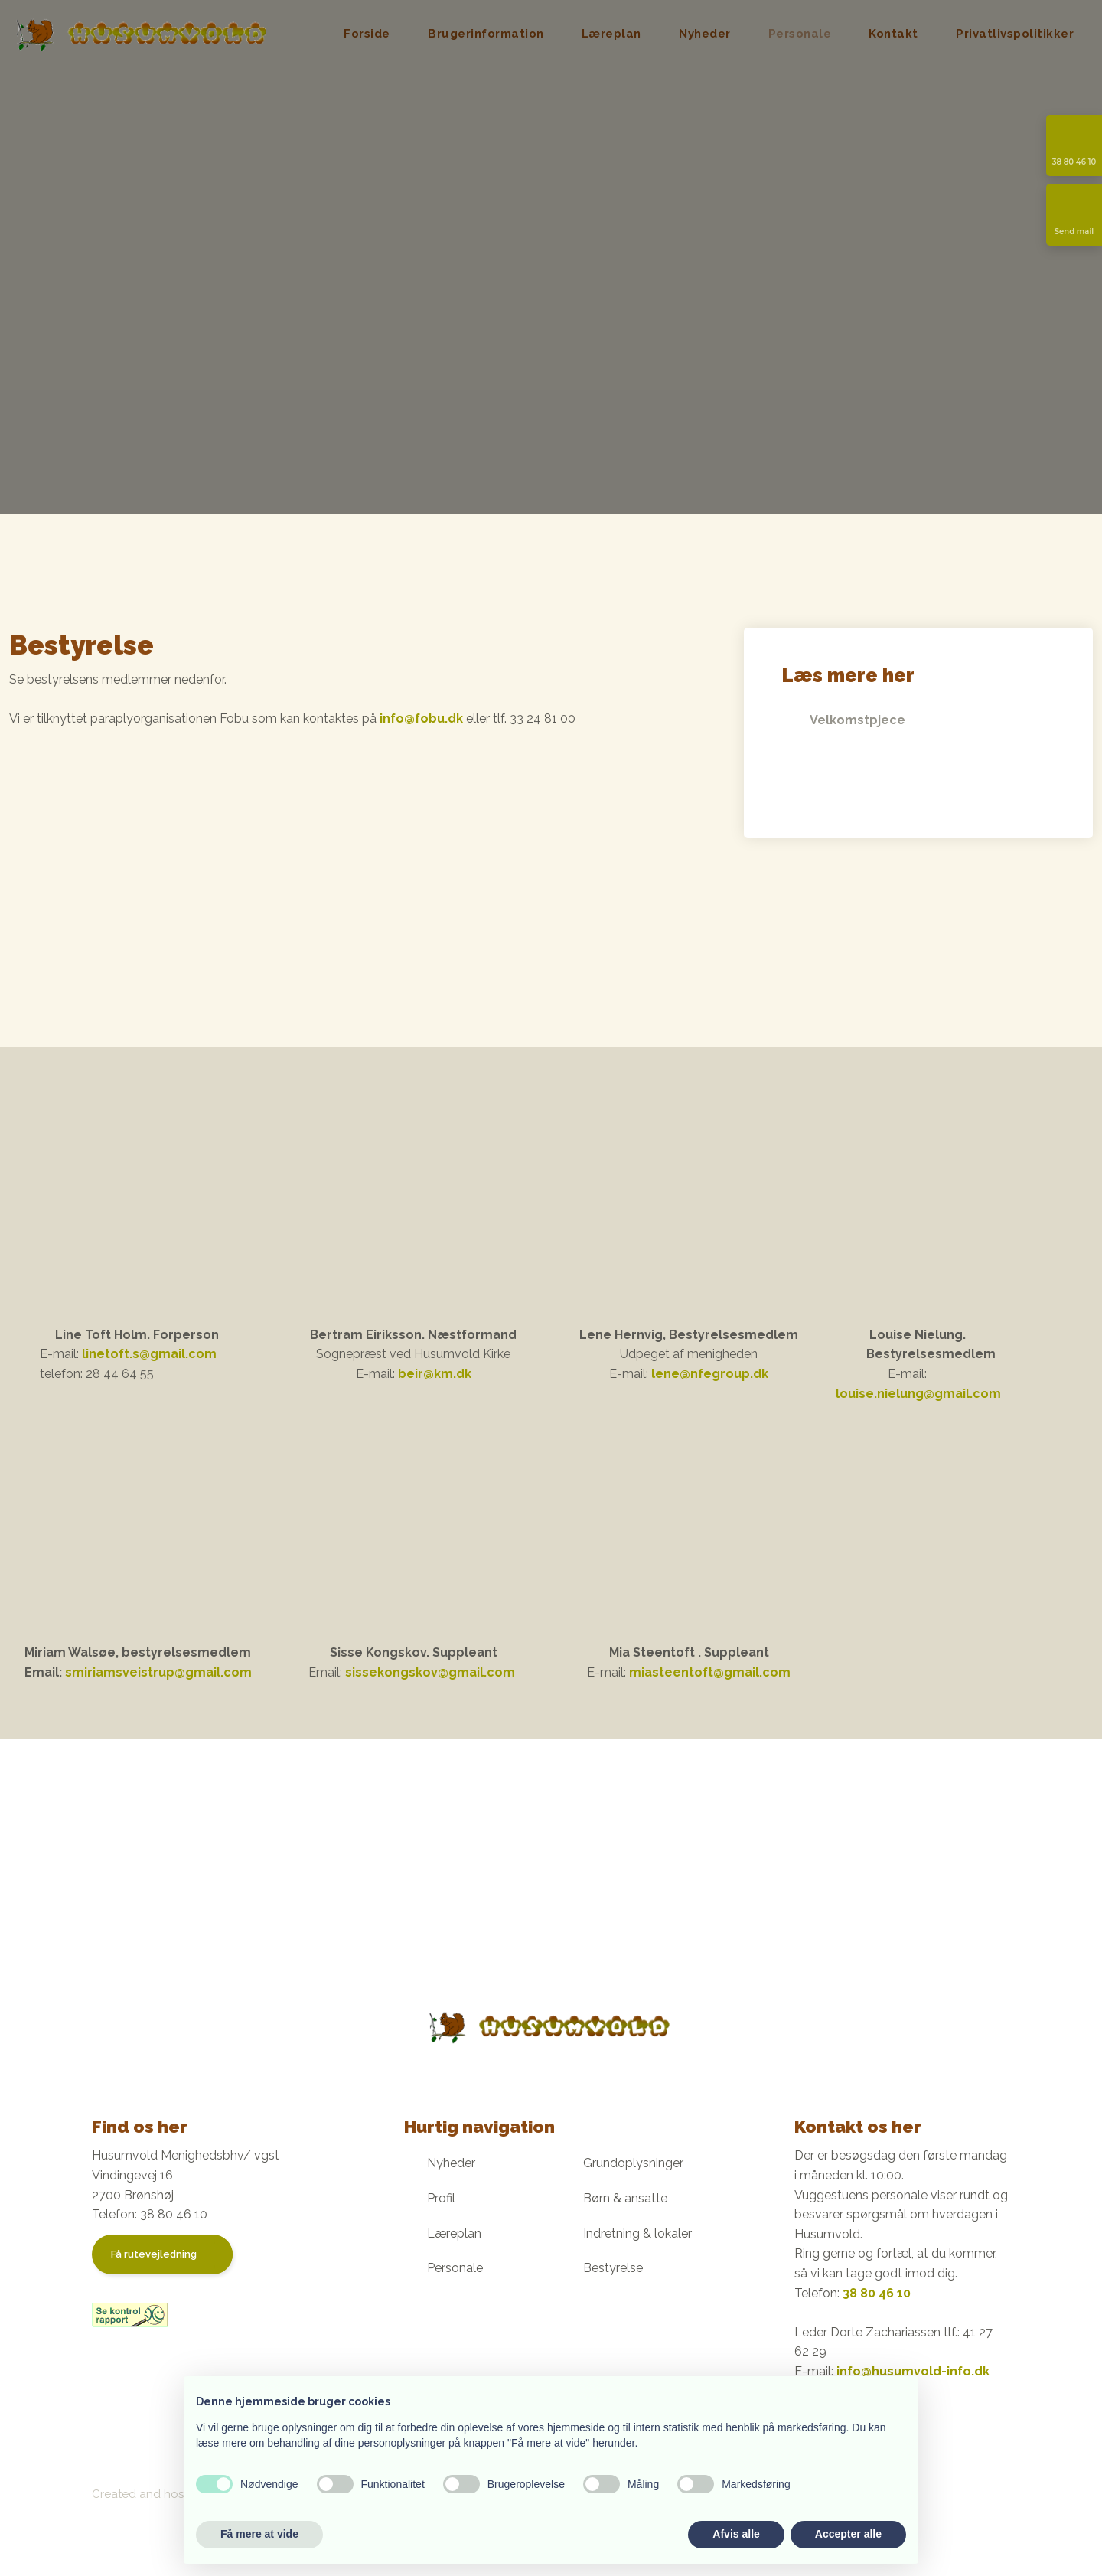  I want to click on 38 80 46 10, so click(877, 2293).